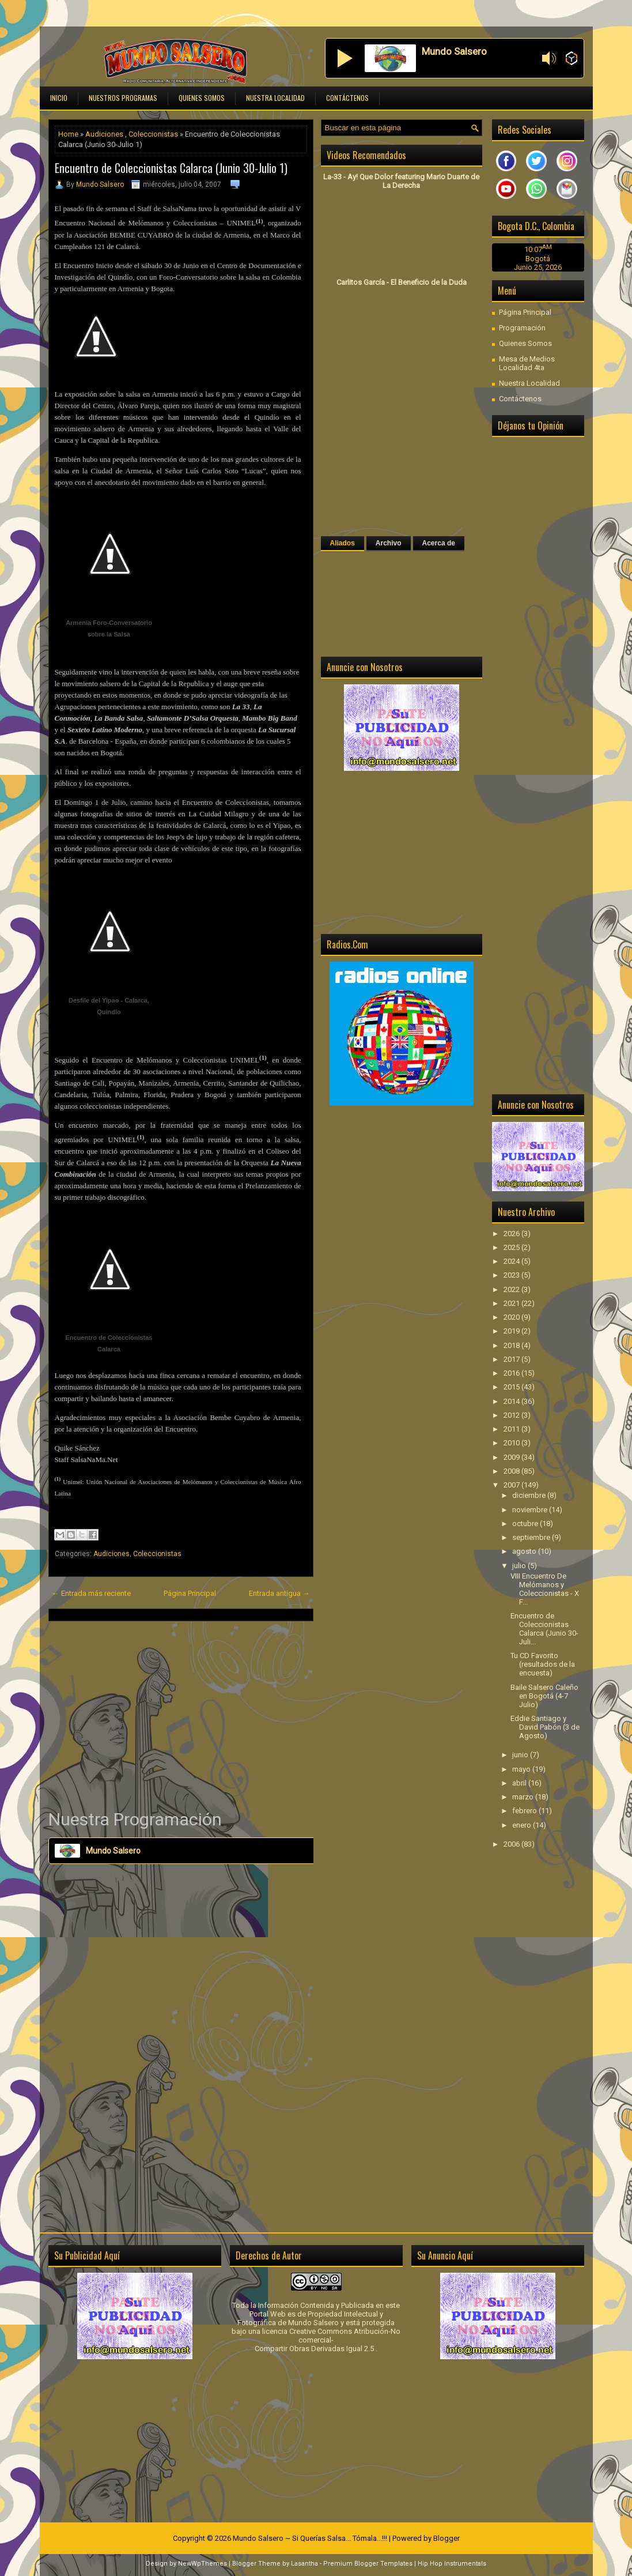 This screenshot has height=2576, width=632. Describe the element at coordinates (512, 1485) in the screenshot. I see `2007` at that location.